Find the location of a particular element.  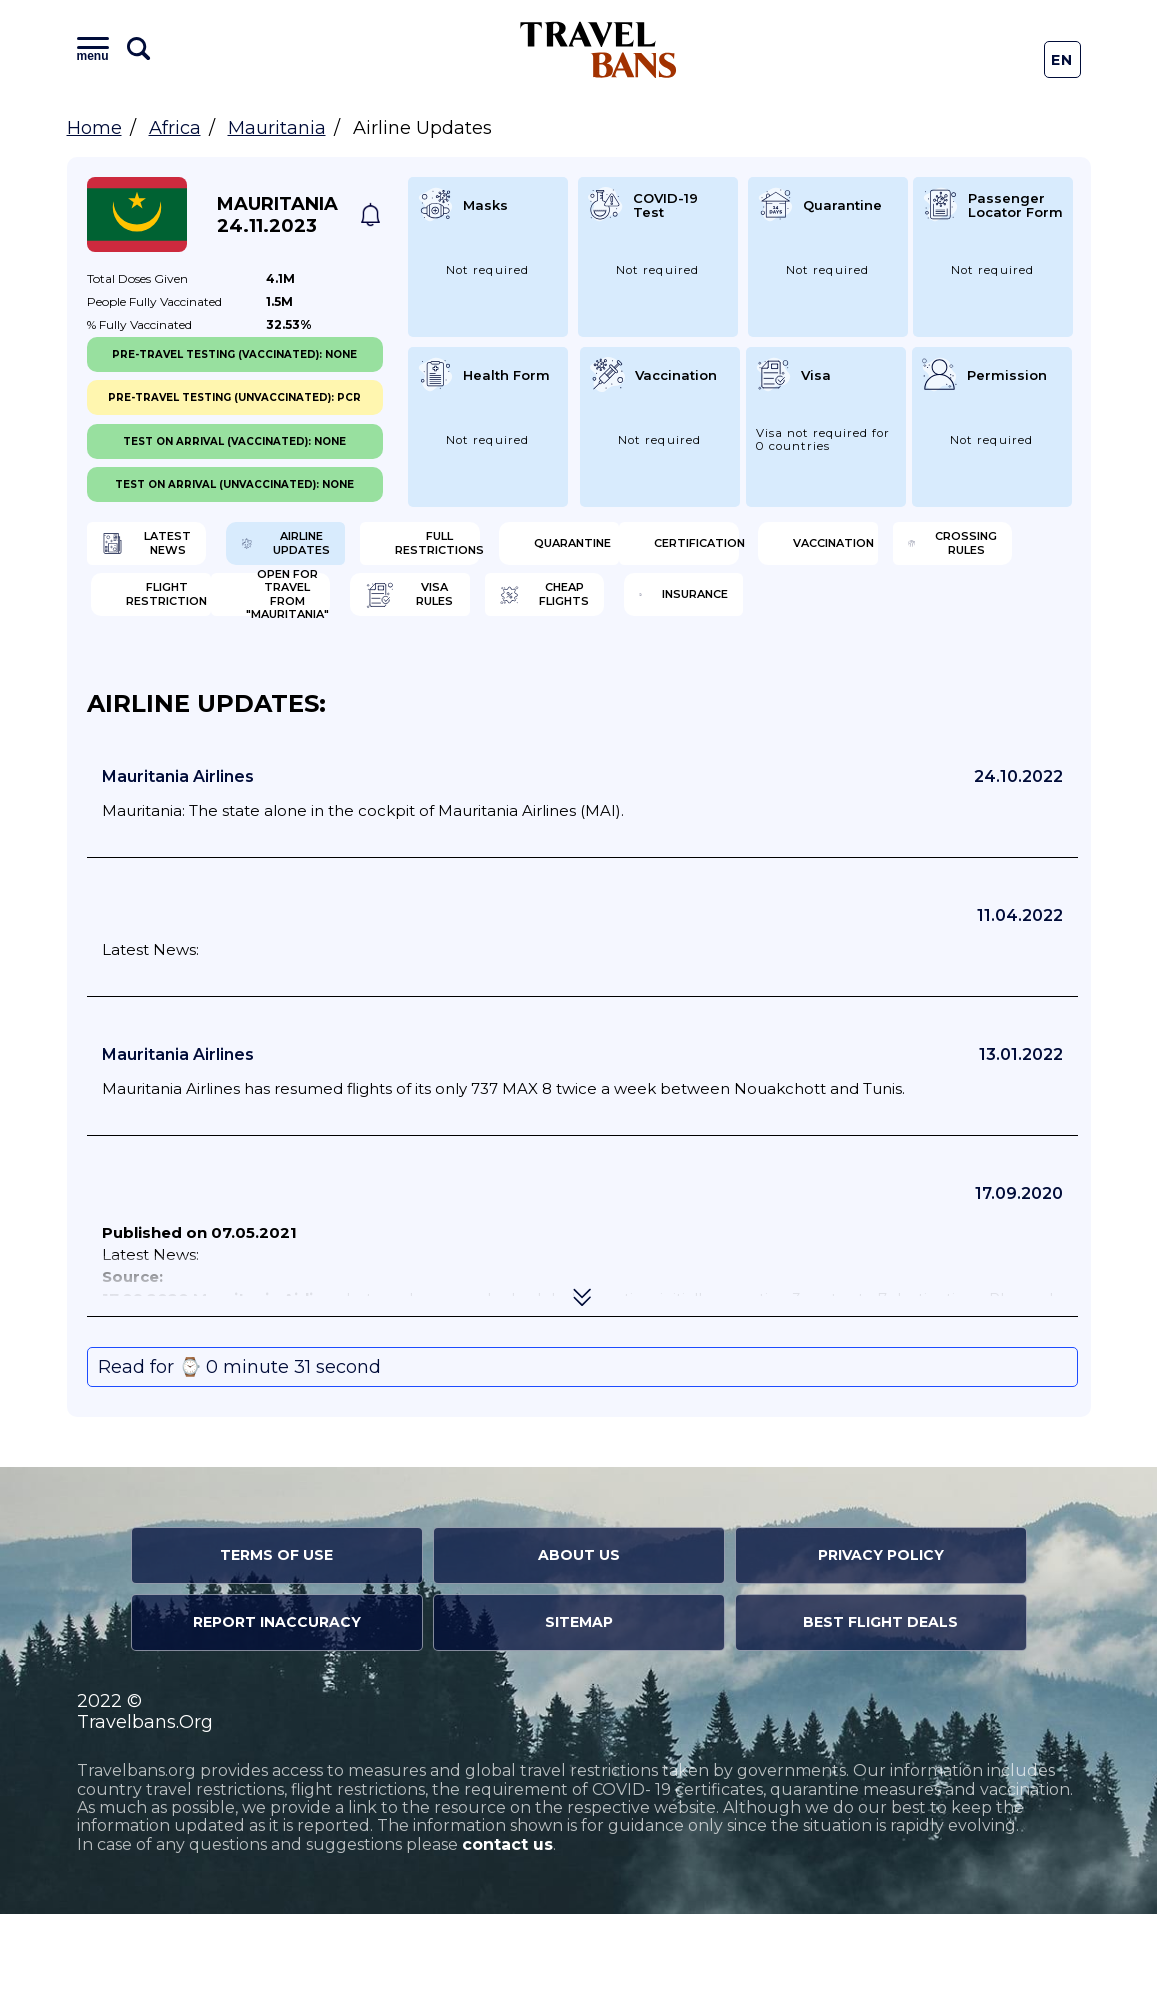

Privacy Policy is located at coordinates (881, 1648).